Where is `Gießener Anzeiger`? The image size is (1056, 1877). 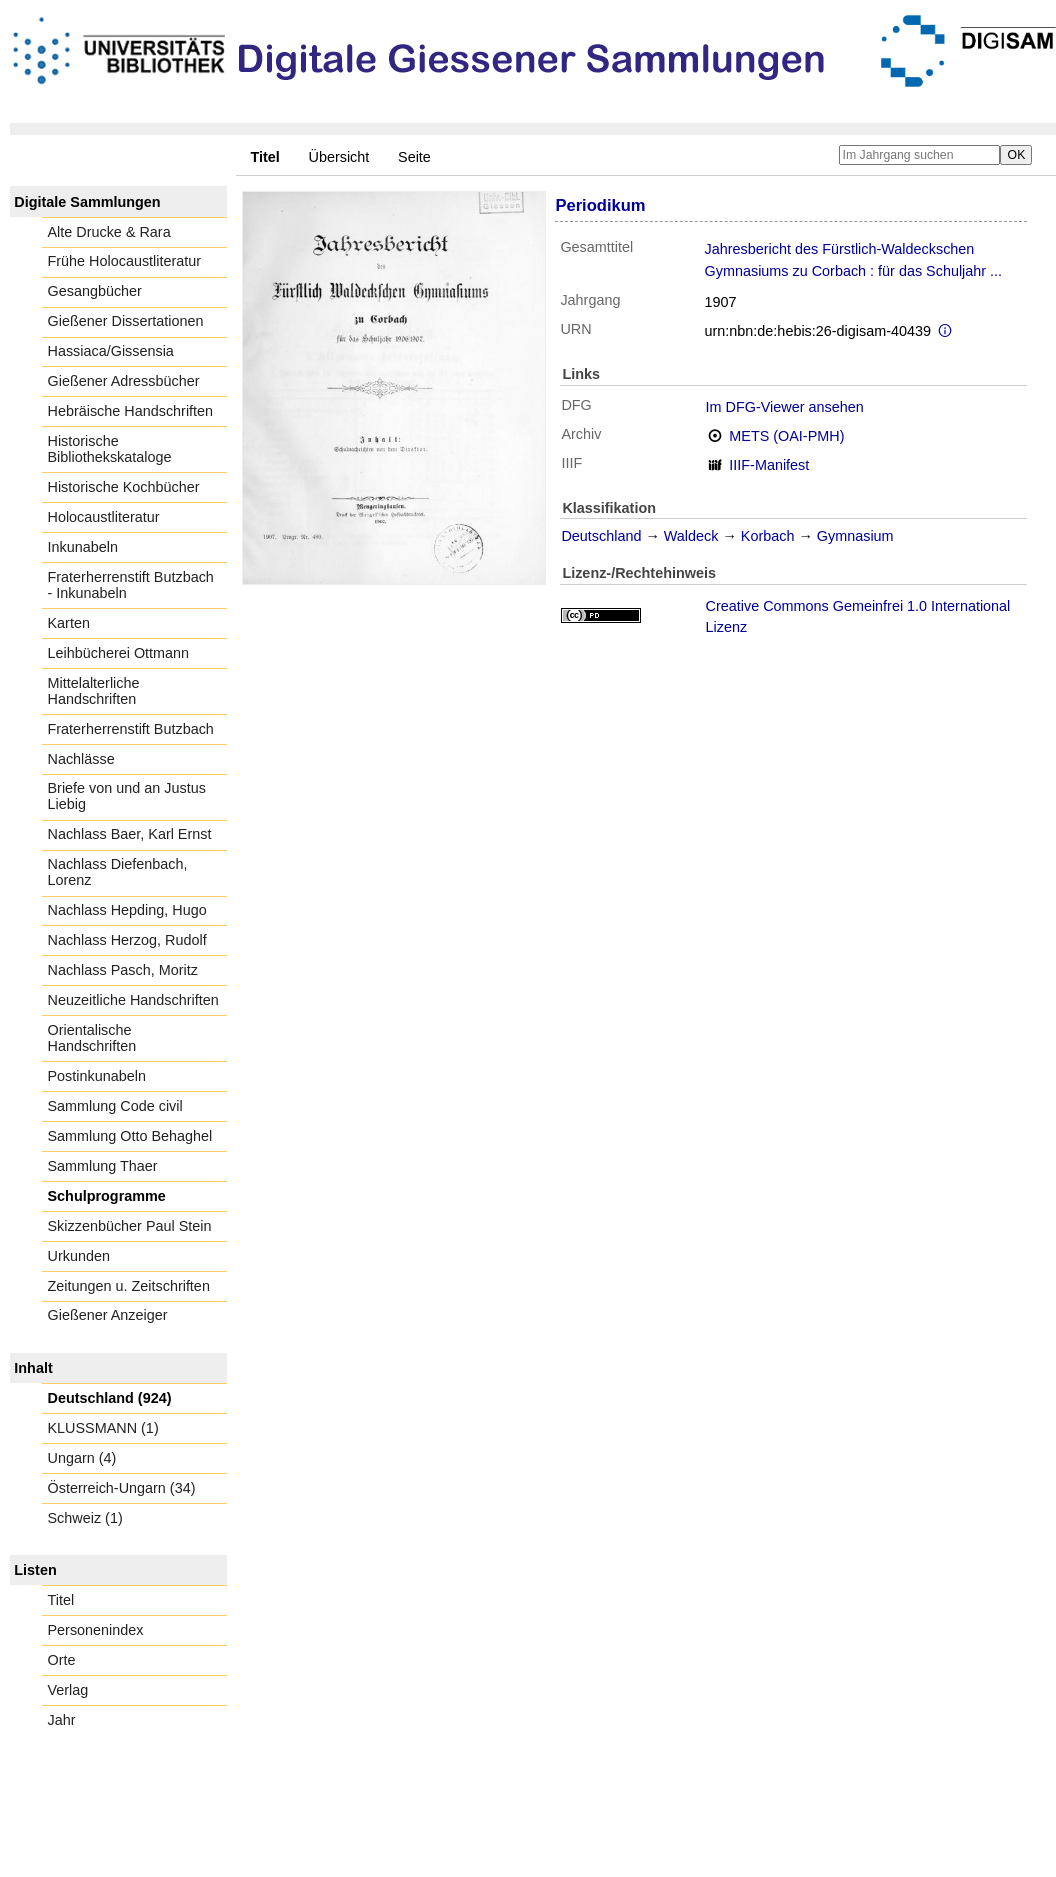
Gießener Anzeiger is located at coordinates (108, 1315).